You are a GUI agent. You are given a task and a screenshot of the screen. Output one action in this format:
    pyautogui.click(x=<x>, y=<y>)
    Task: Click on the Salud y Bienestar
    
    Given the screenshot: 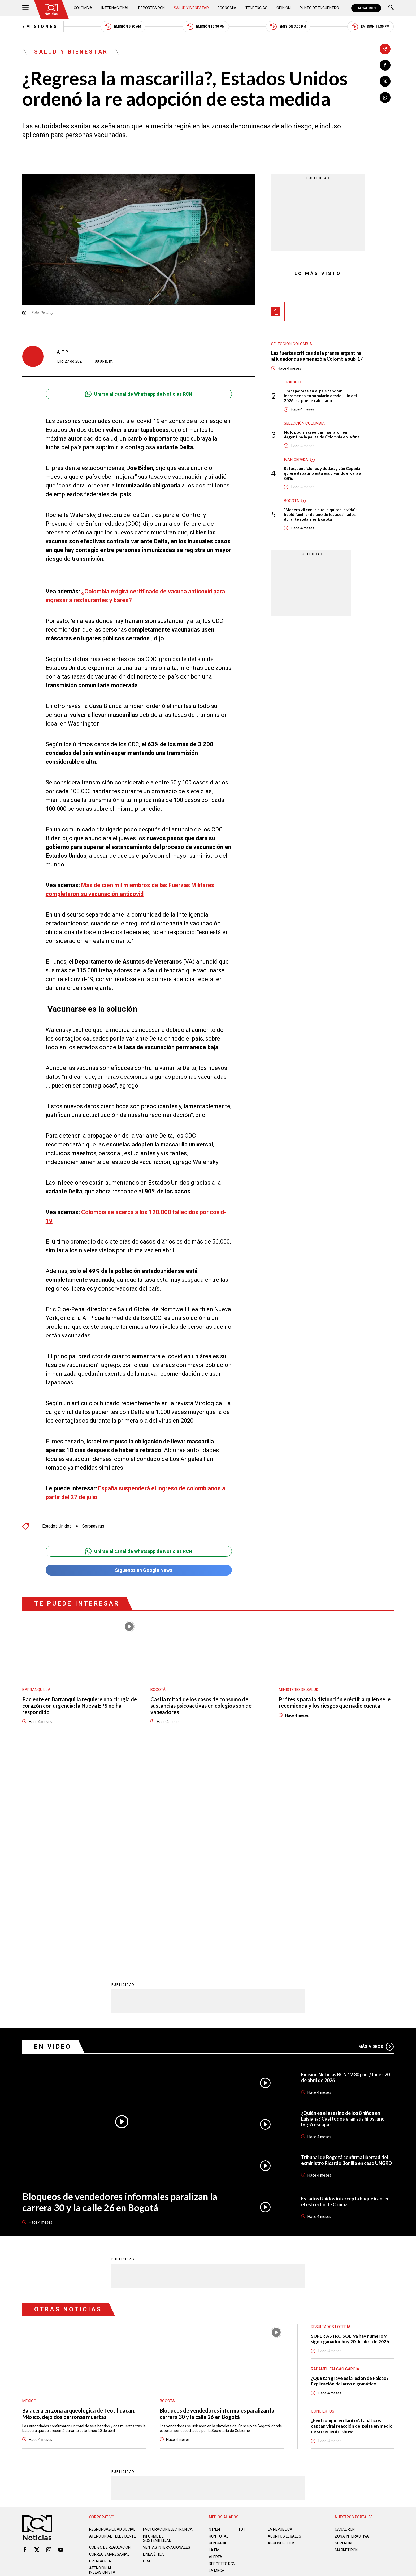 What is the action you would take?
    pyautogui.click(x=191, y=8)
    